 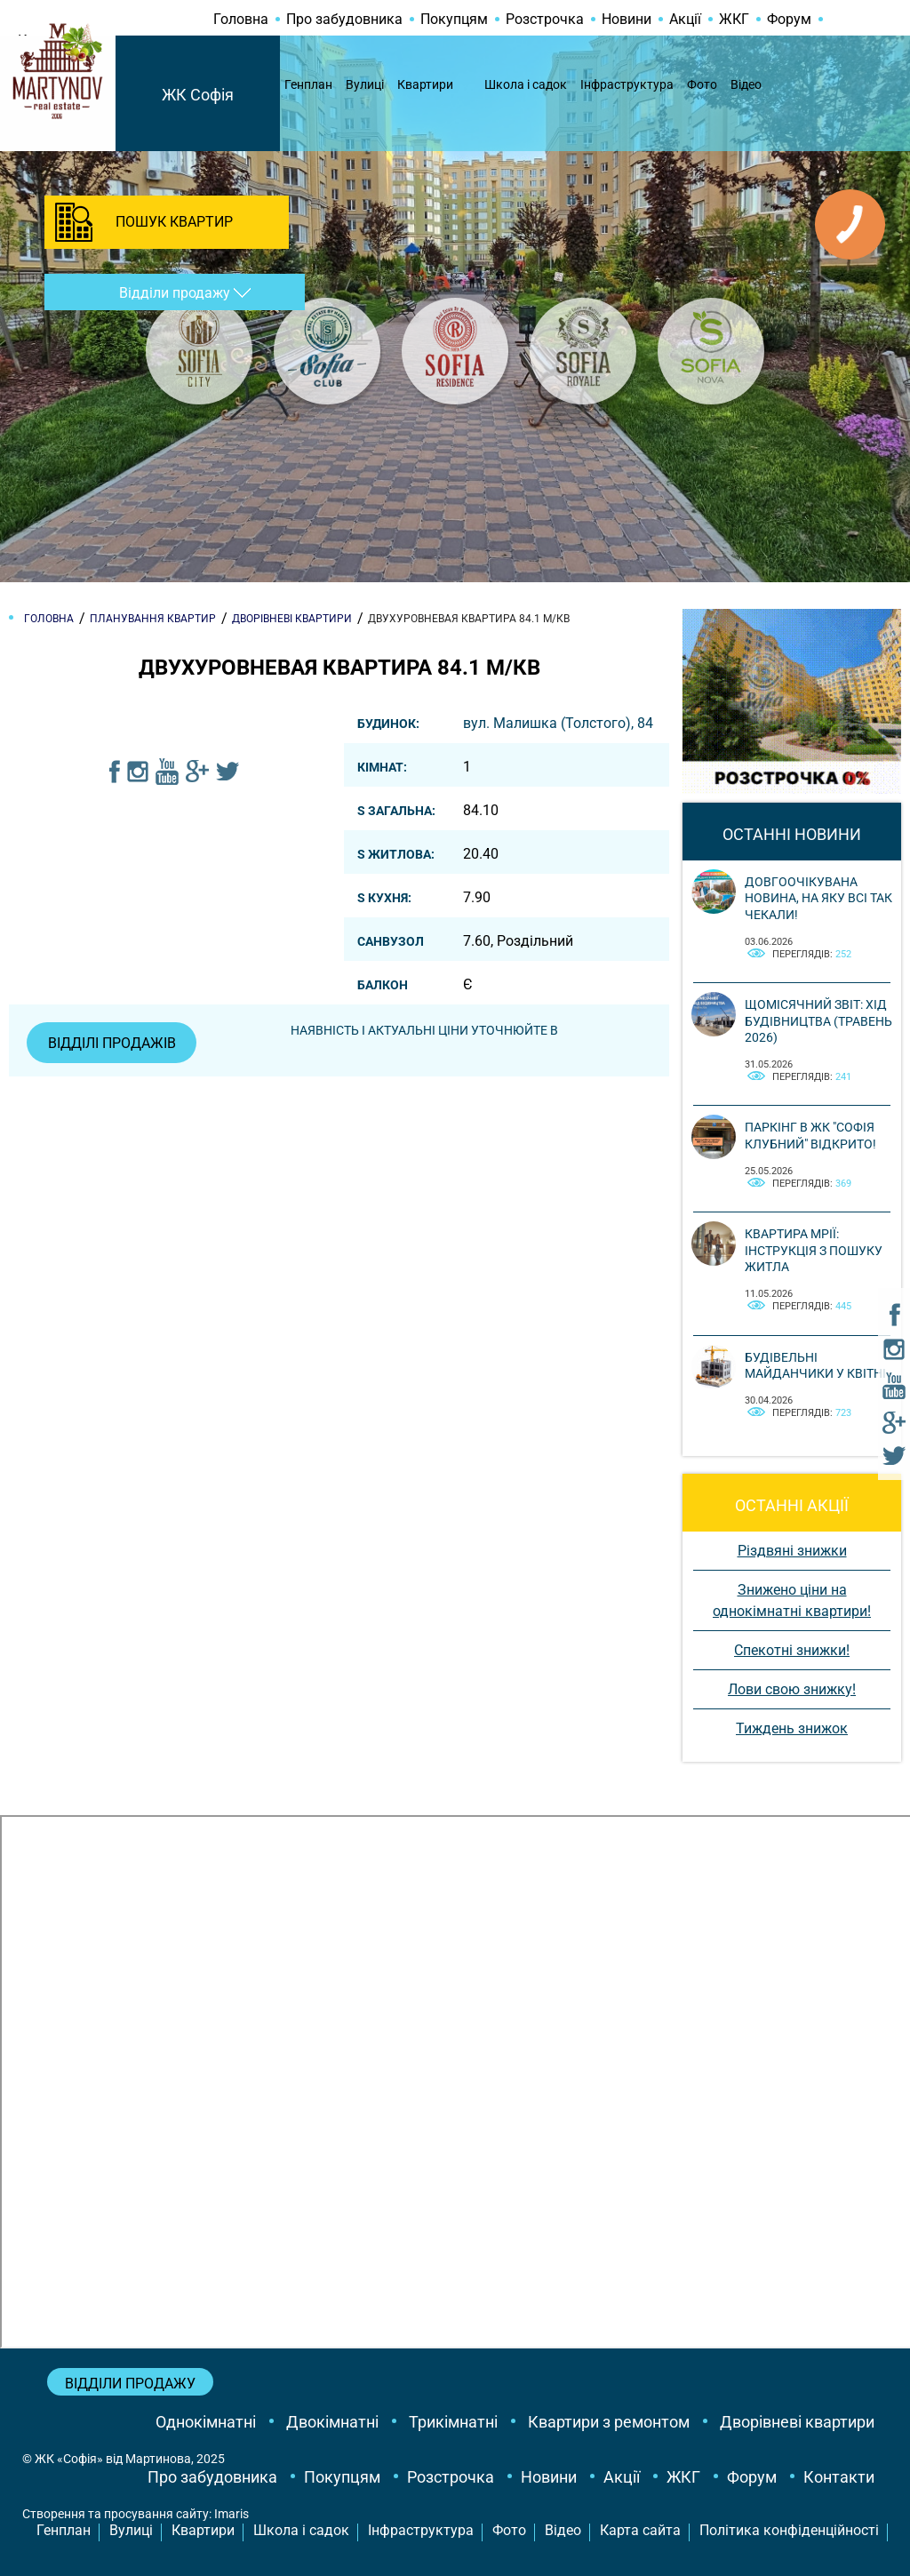 What do you see at coordinates (626, 19) in the screenshot?
I see `Новини` at bounding box center [626, 19].